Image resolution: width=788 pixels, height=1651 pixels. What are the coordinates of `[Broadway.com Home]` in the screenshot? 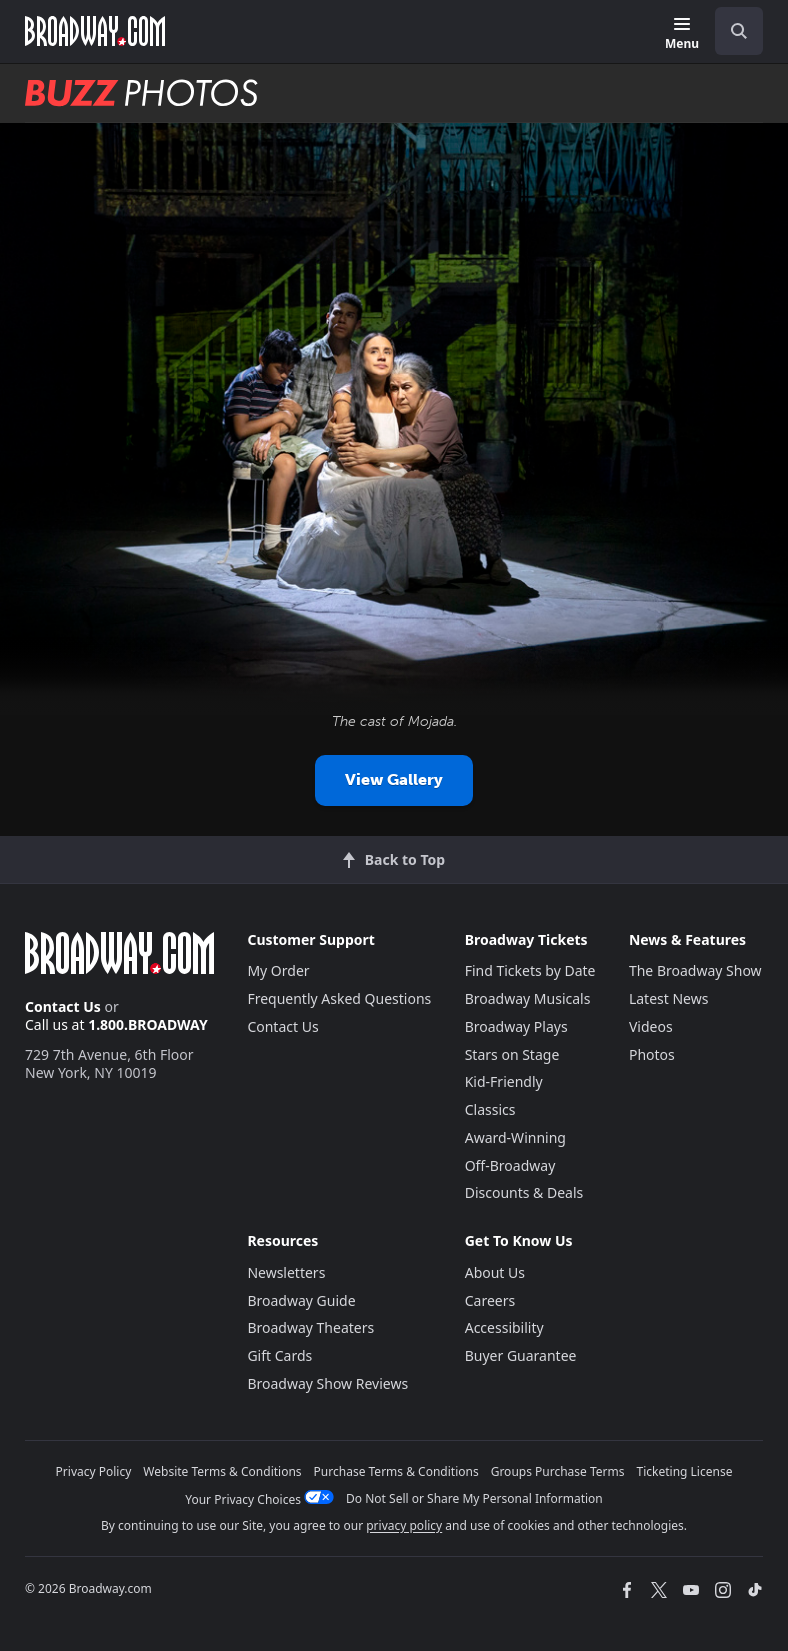 It's located at (95, 31).